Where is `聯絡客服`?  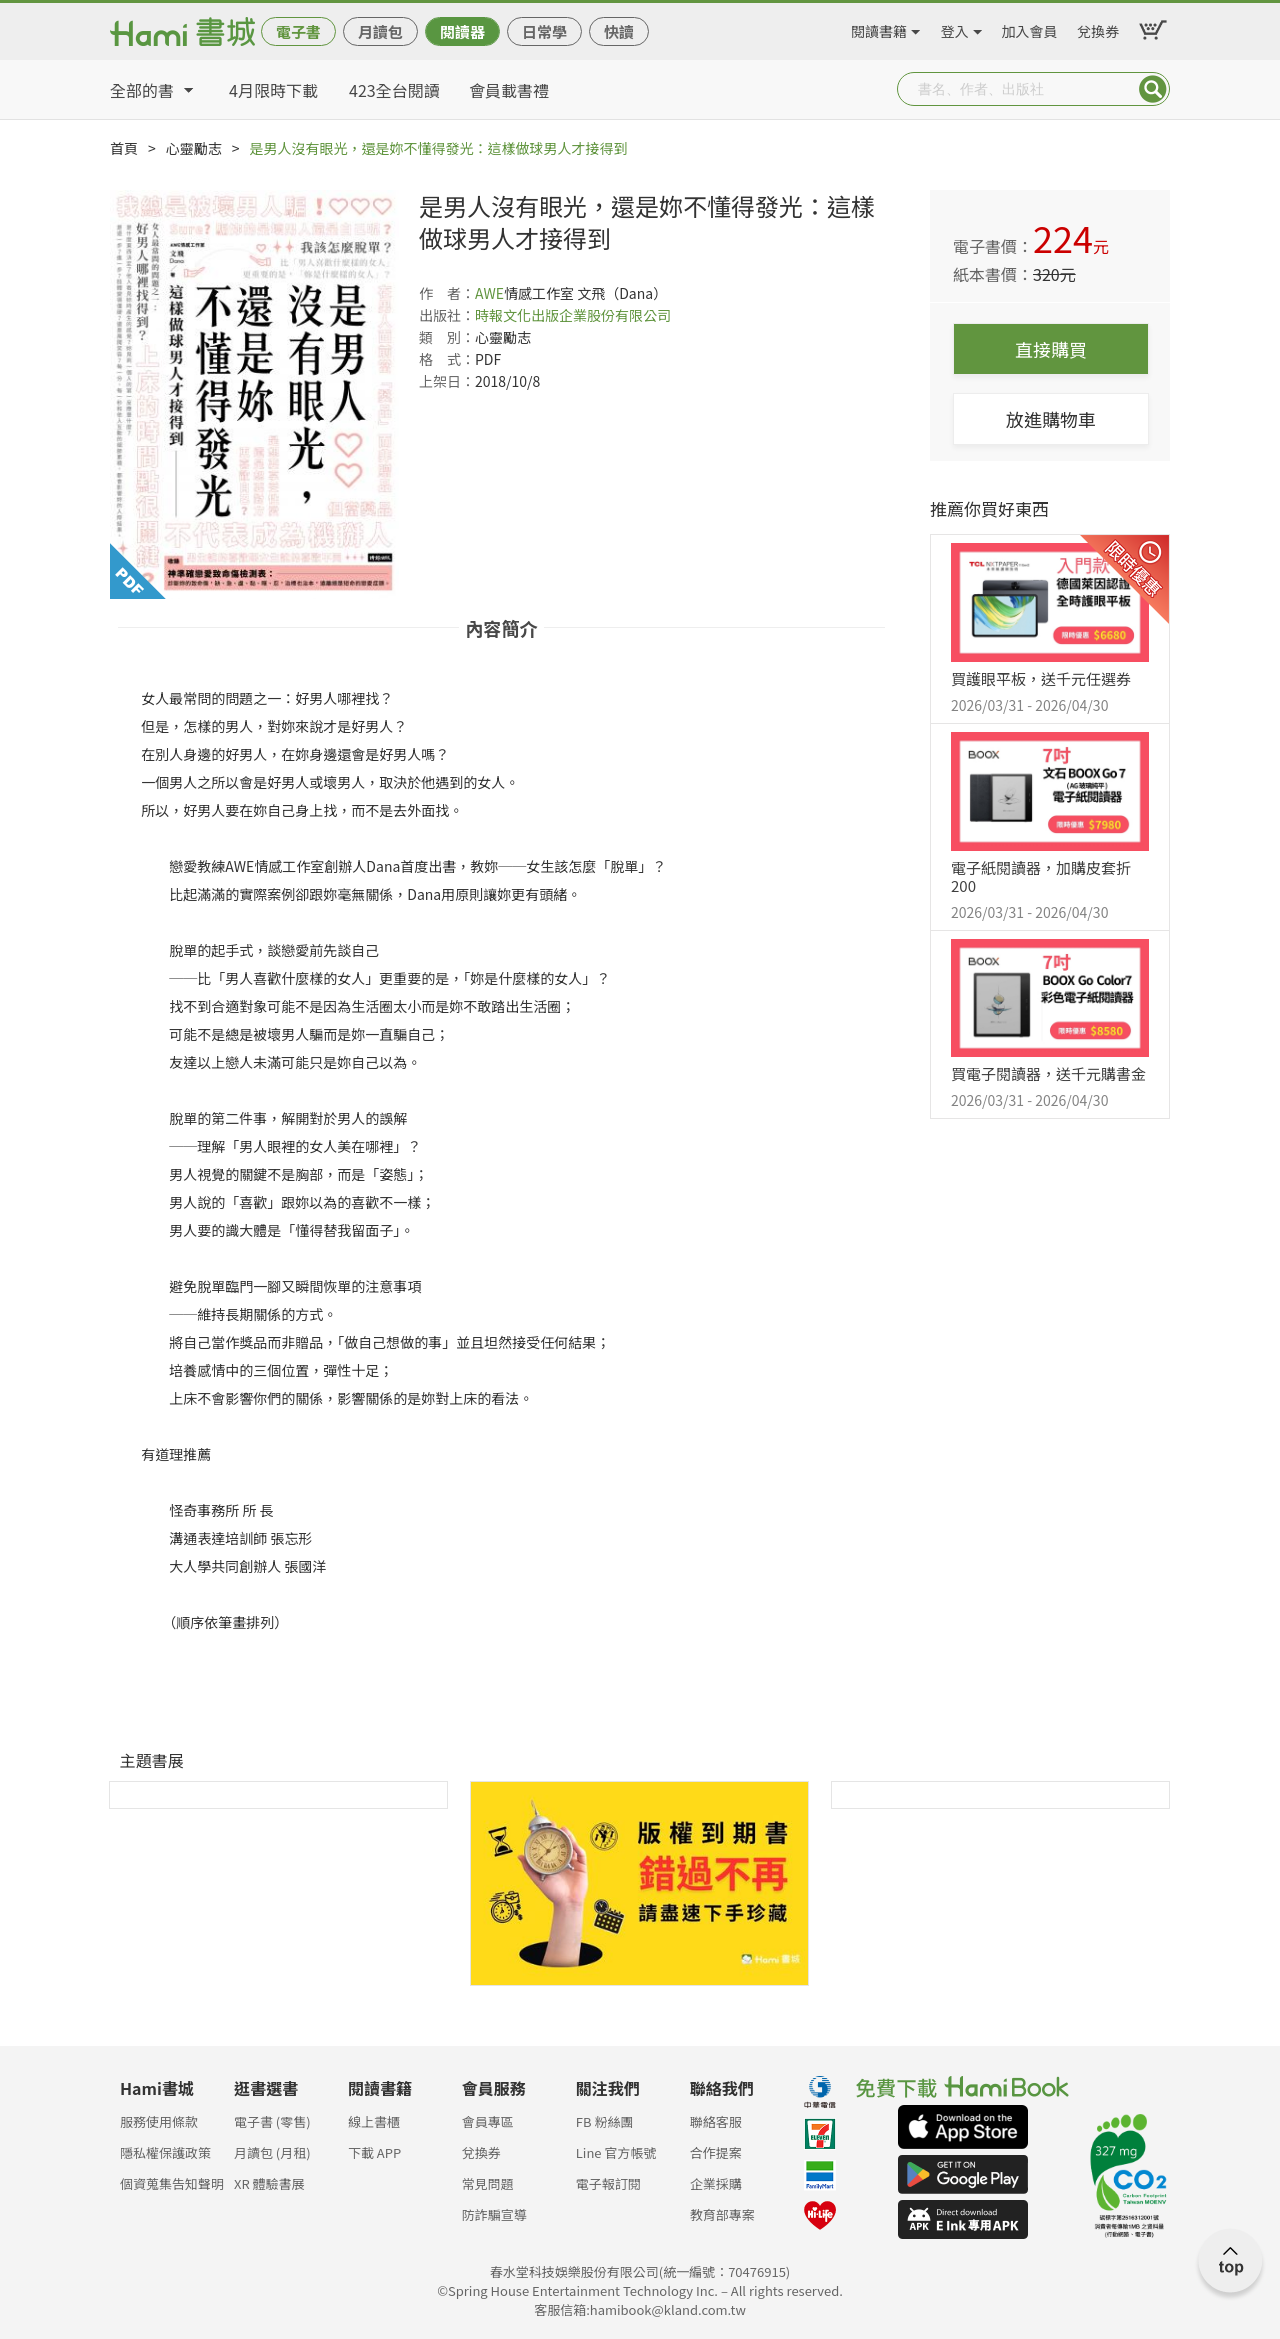
聯絡客服 is located at coordinates (716, 2121).